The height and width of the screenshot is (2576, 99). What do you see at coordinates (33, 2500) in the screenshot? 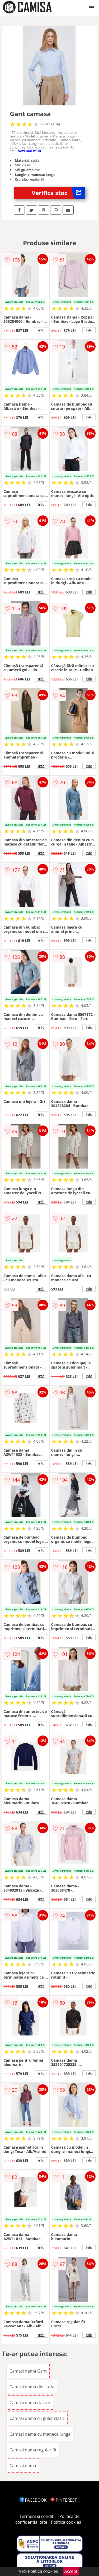
I see `FACEBOOK` at bounding box center [33, 2500].